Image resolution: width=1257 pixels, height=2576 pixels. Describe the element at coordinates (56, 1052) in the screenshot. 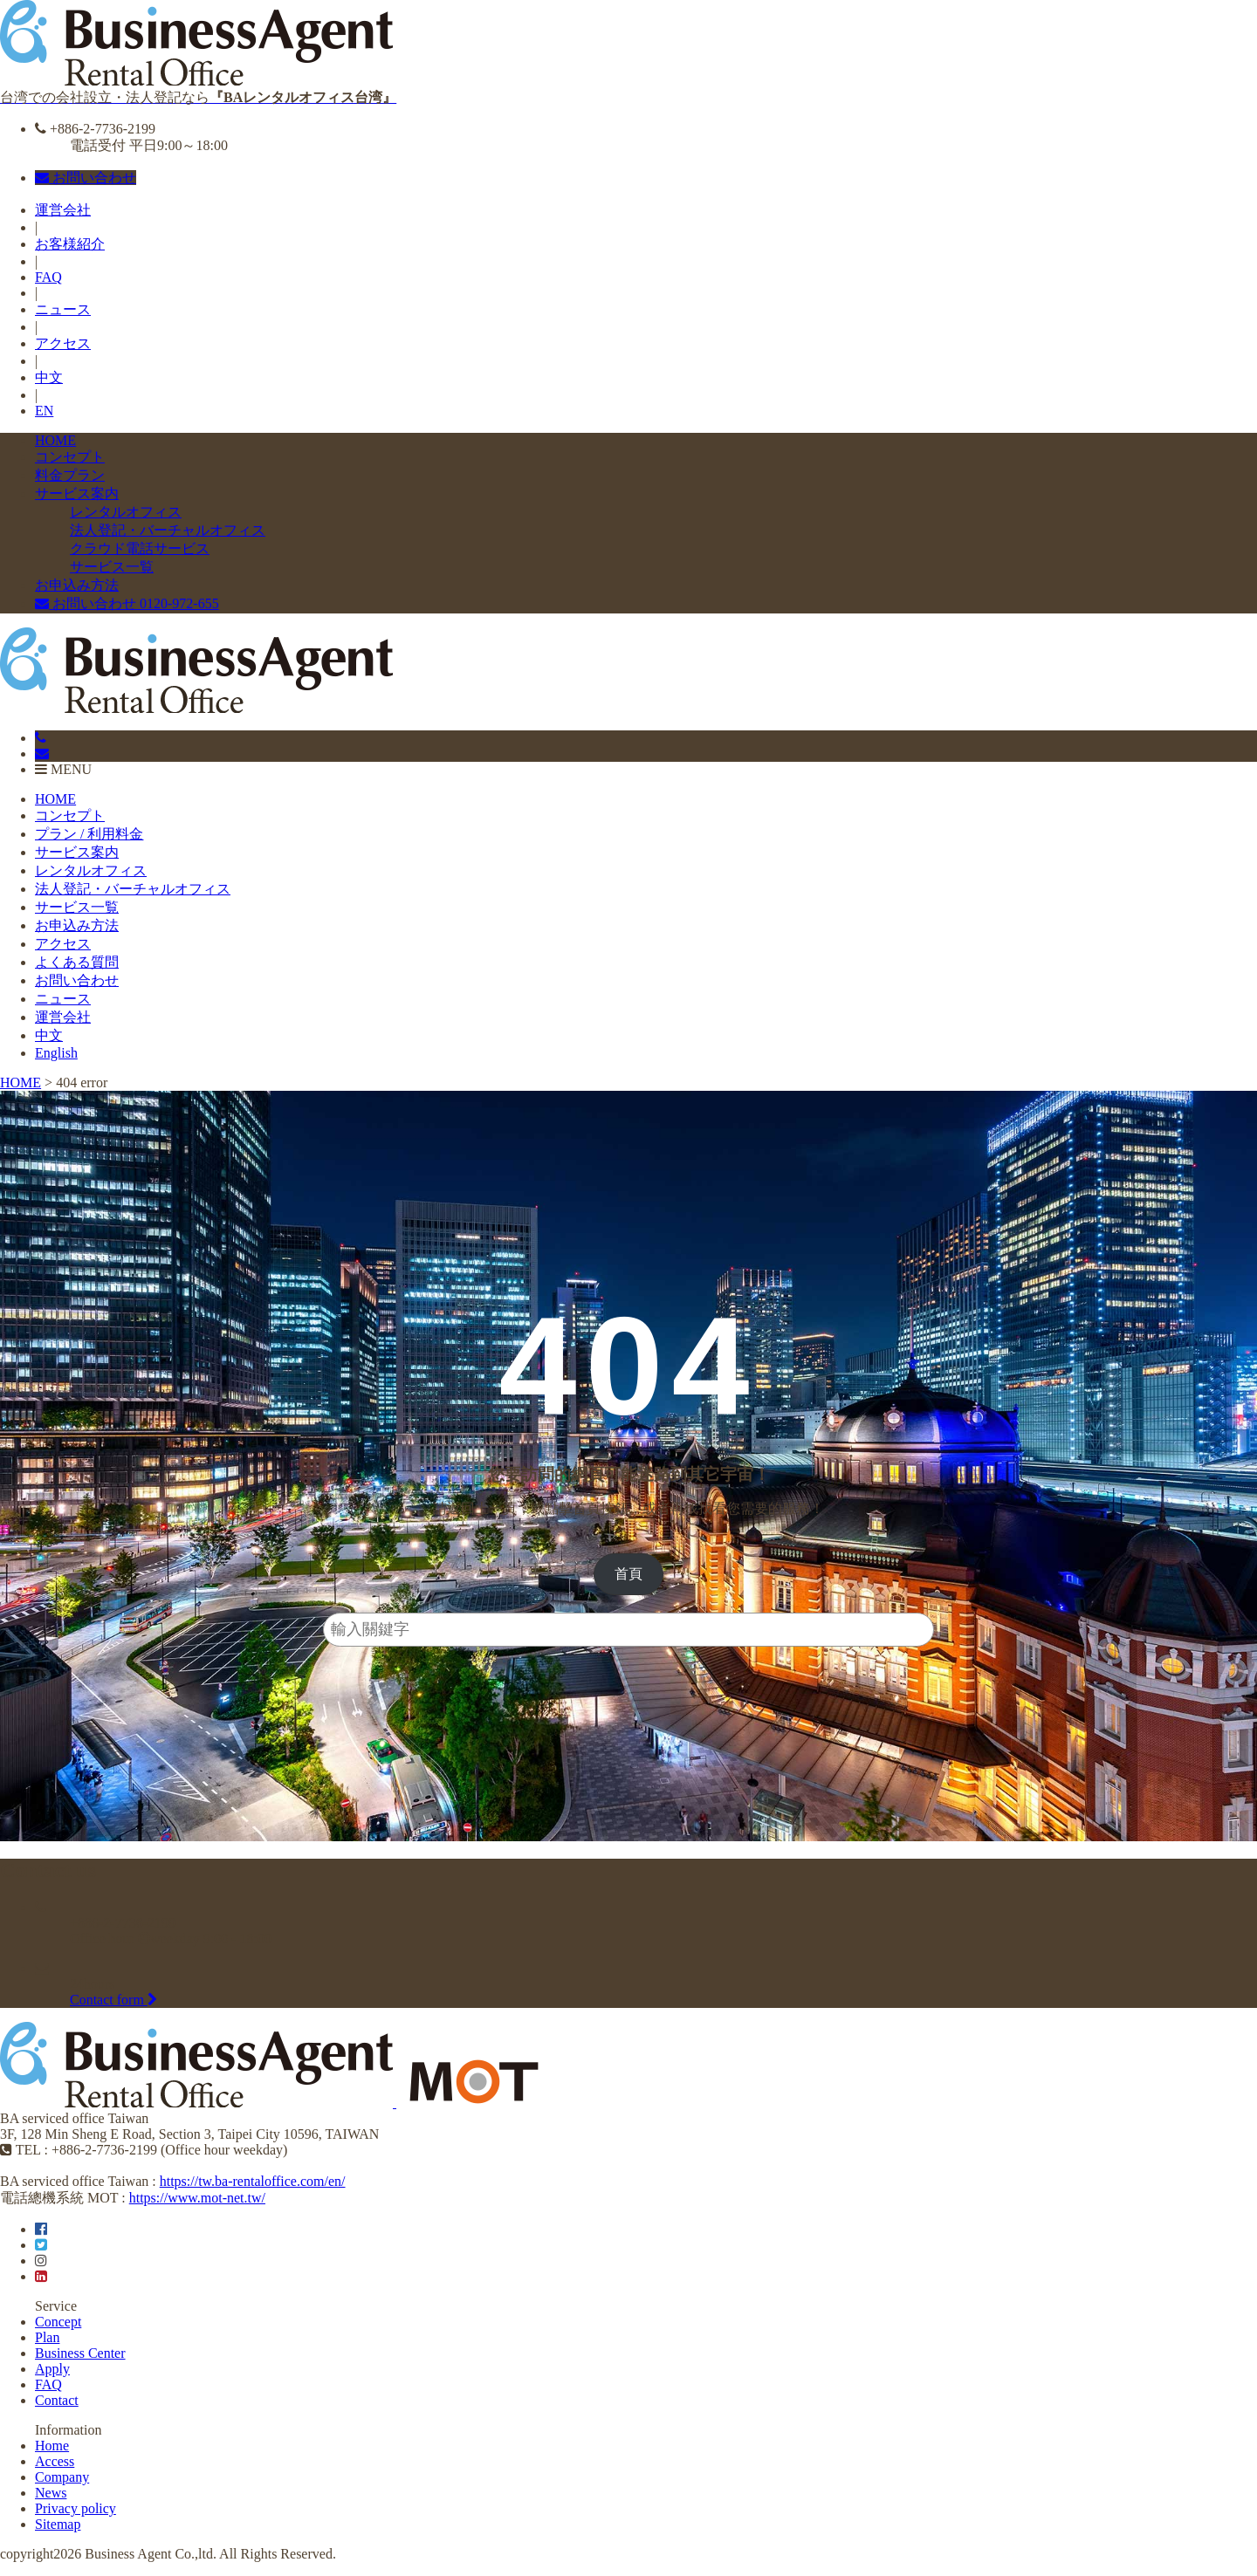

I see `English` at that location.